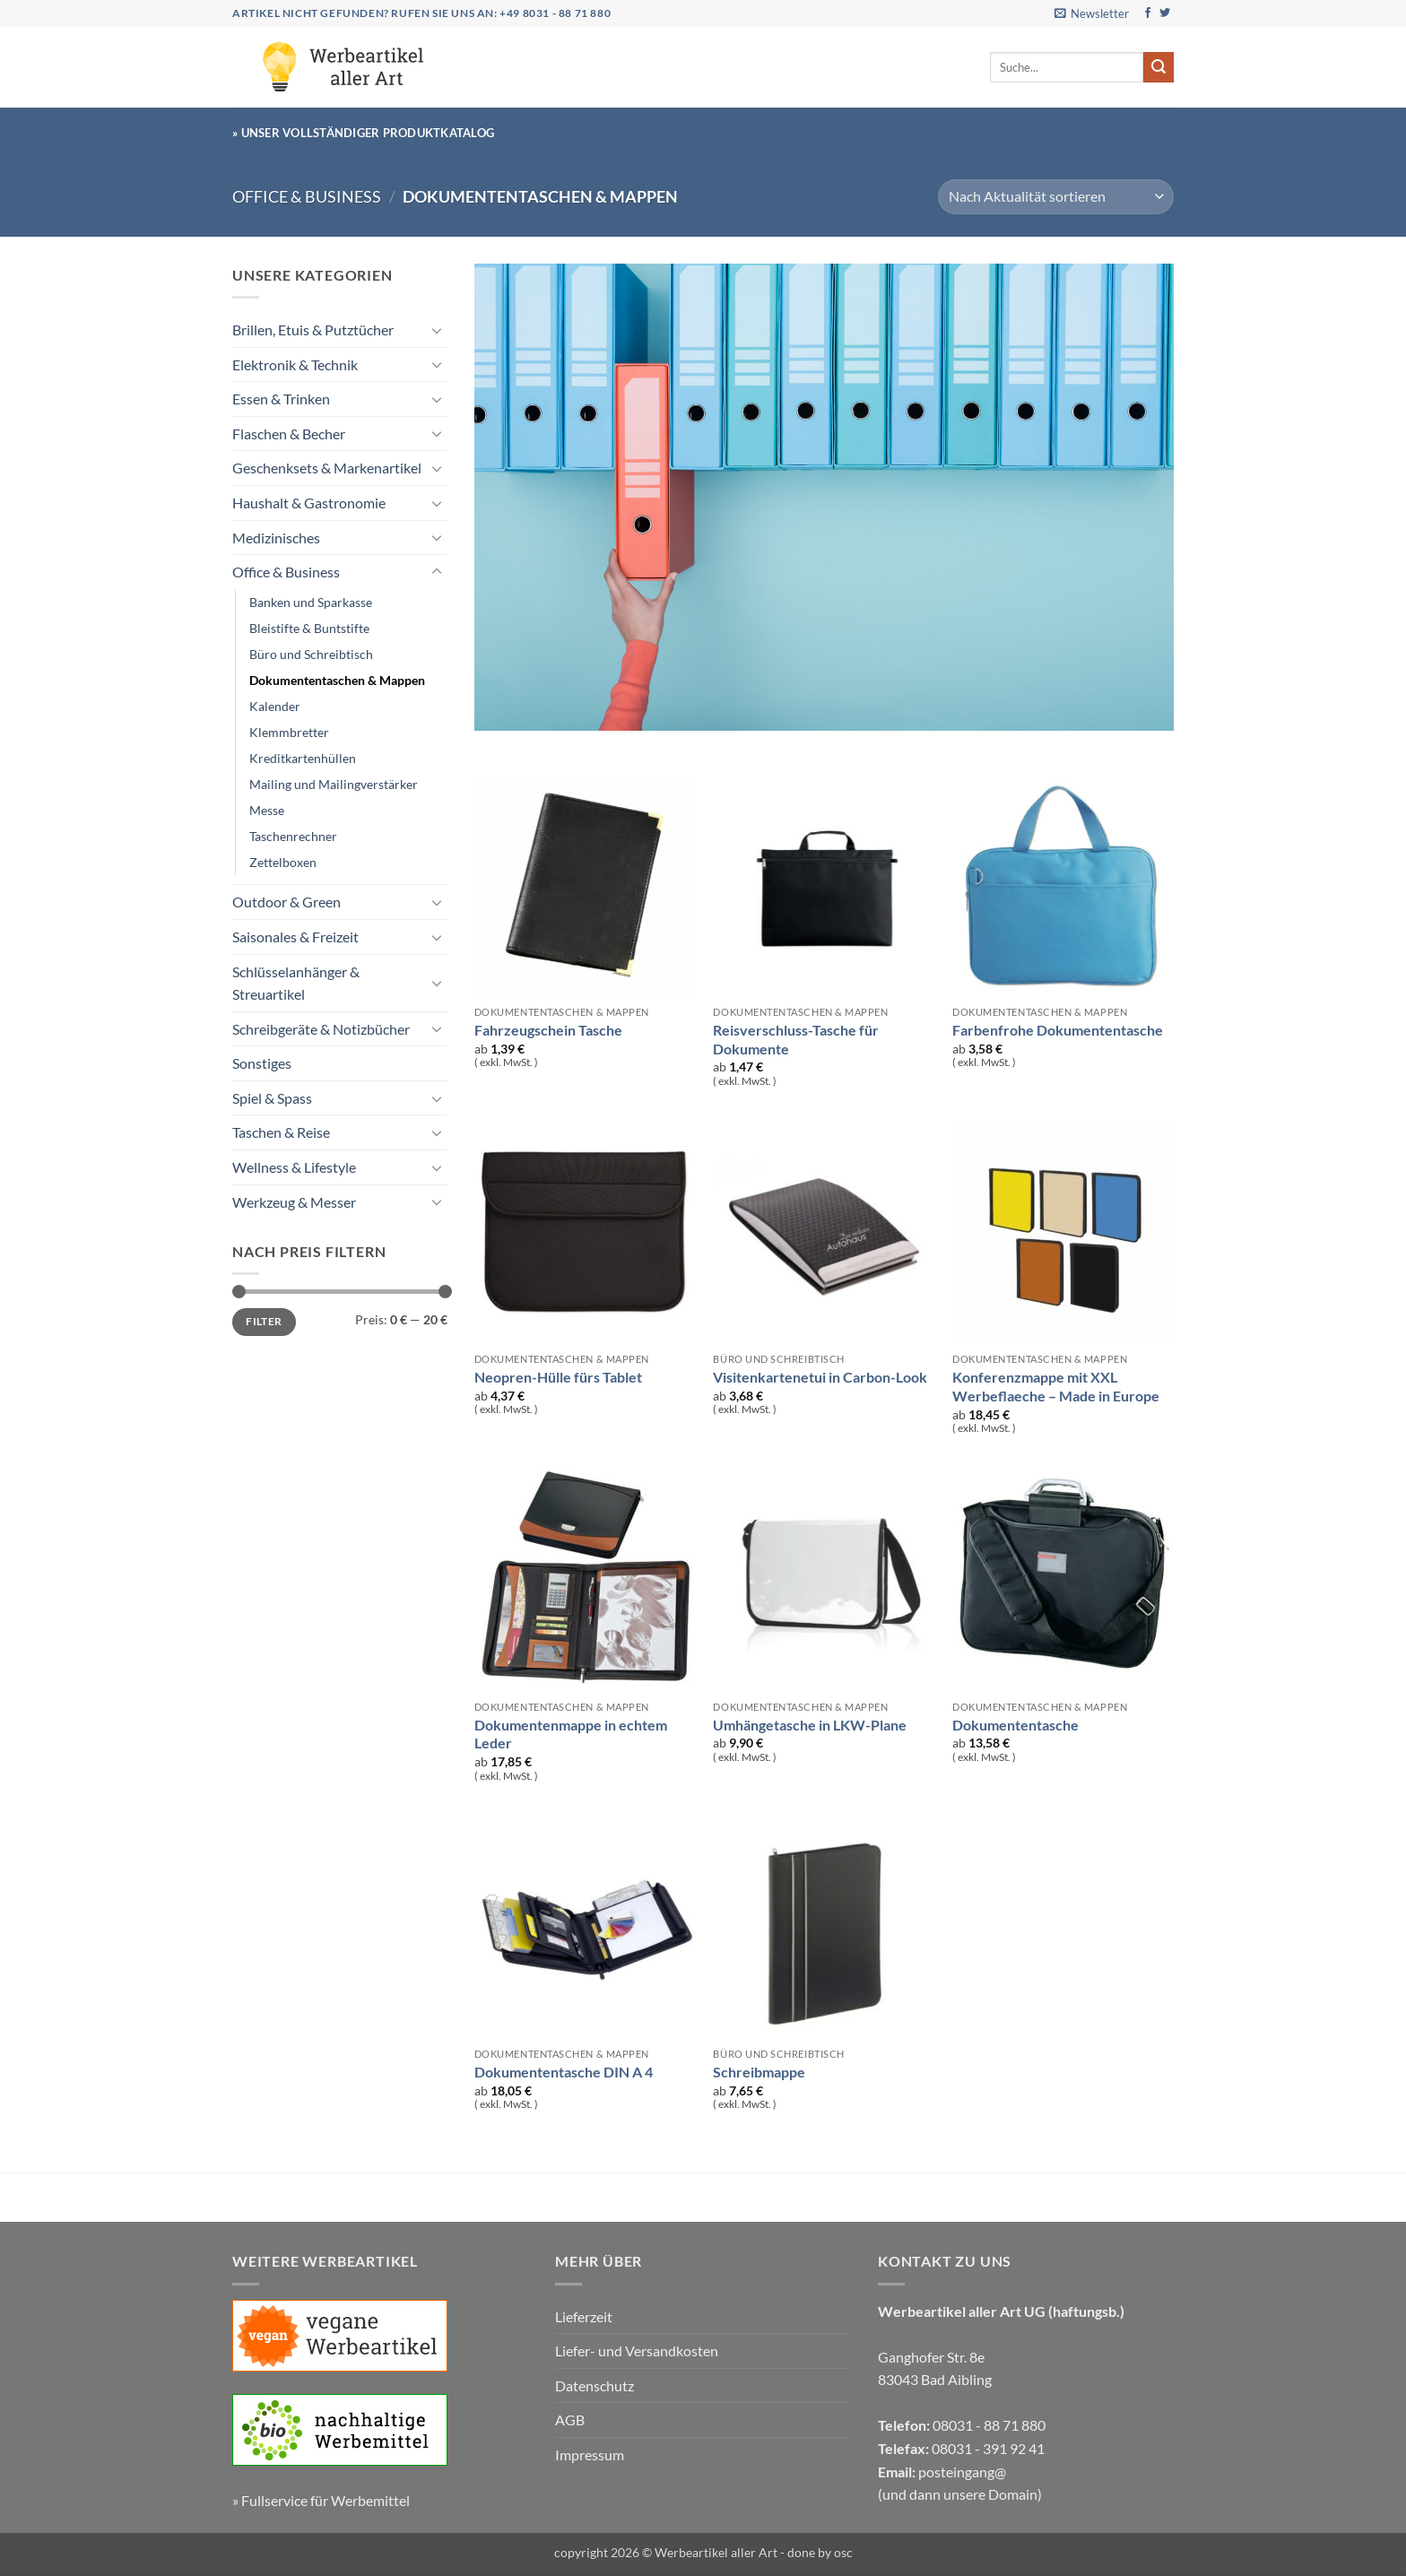 Image resolution: width=1406 pixels, height=2576 pixels. Describe the element at coordinates (281, 1132) in the screenshot. I see `Taschen & Reise` at that location.